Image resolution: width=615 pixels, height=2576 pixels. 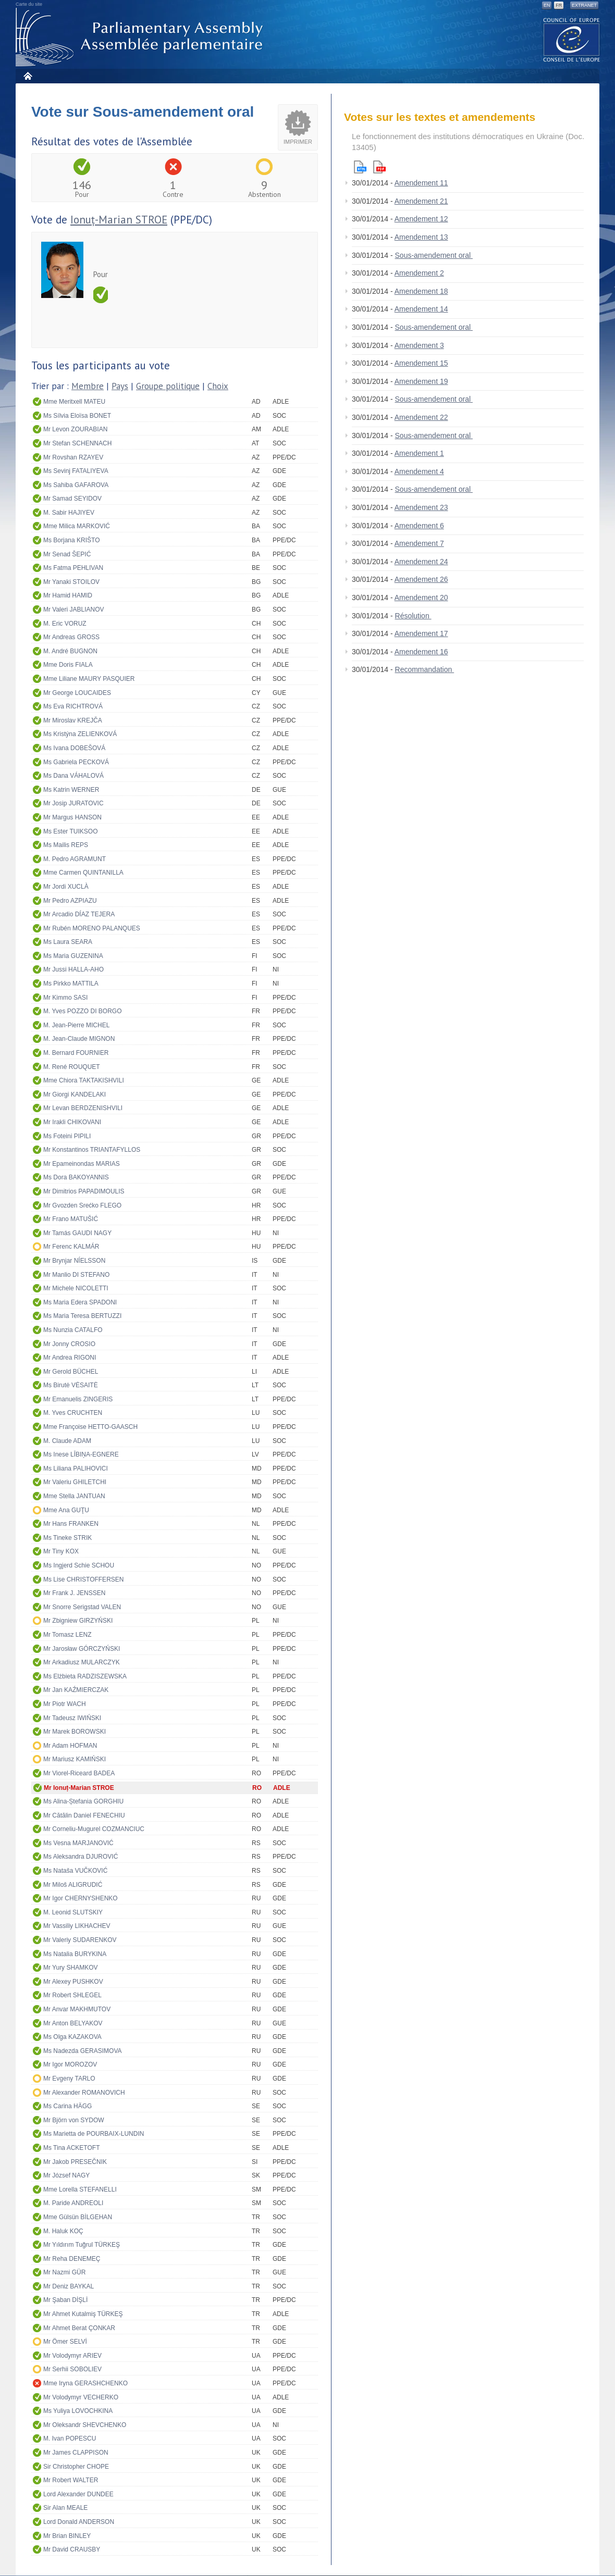 I want to click on Mr Andrea RIGONI, so click(x=69, y=1357).